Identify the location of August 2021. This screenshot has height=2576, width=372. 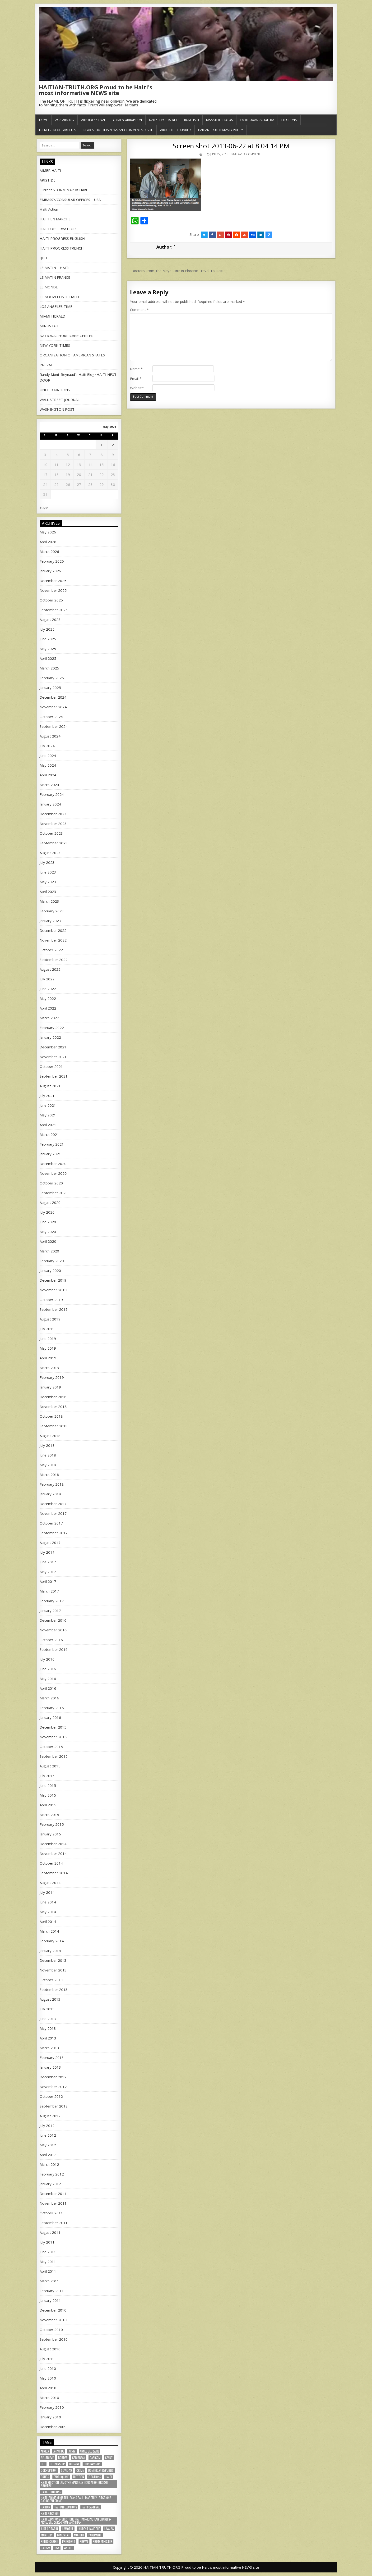
(50, 1085).